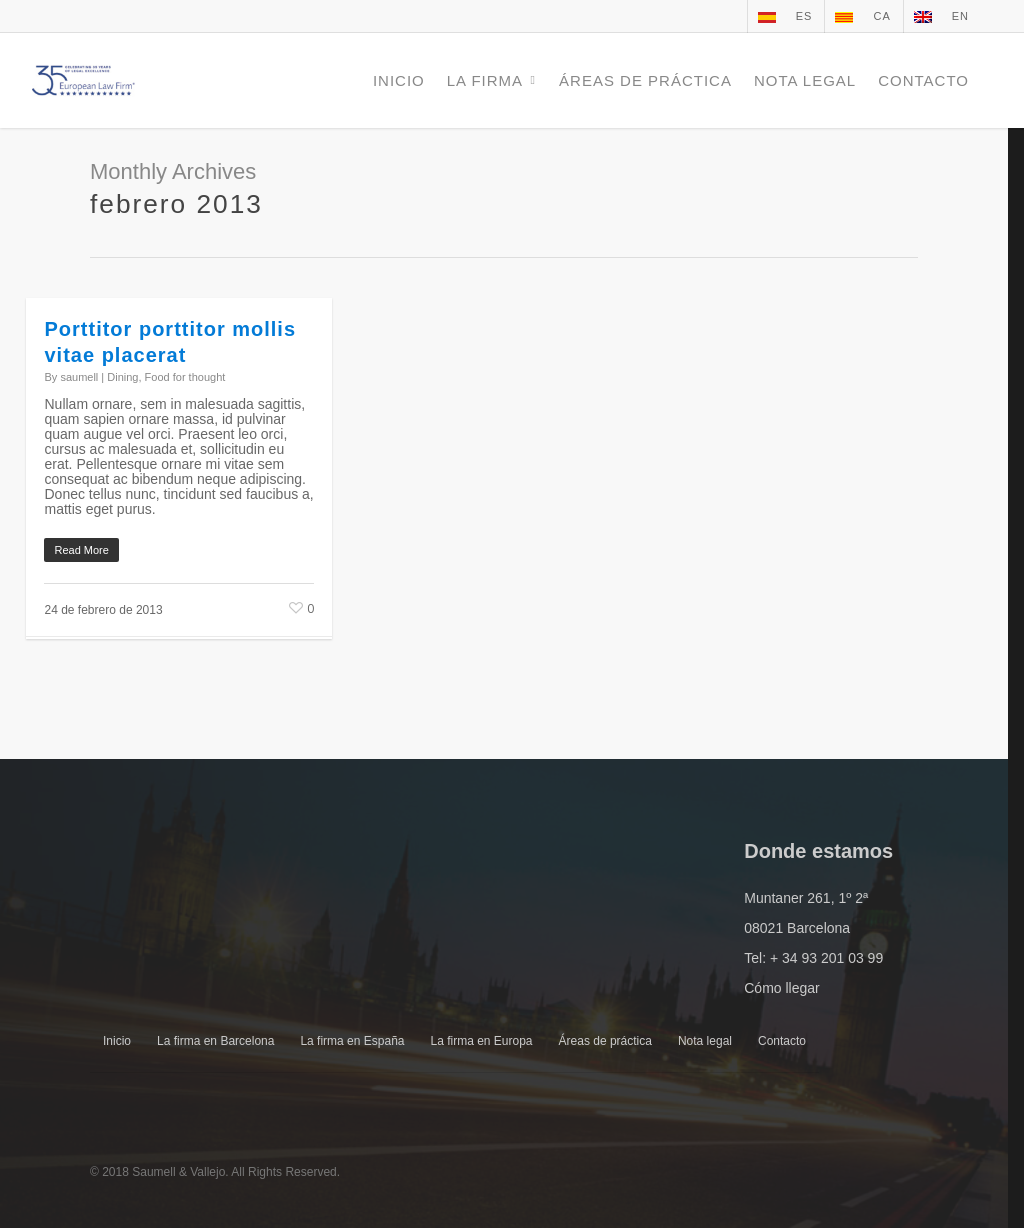  Describe the element at coordinates (705, 1041) in the screenshot. I see `Nota legal` at that location.